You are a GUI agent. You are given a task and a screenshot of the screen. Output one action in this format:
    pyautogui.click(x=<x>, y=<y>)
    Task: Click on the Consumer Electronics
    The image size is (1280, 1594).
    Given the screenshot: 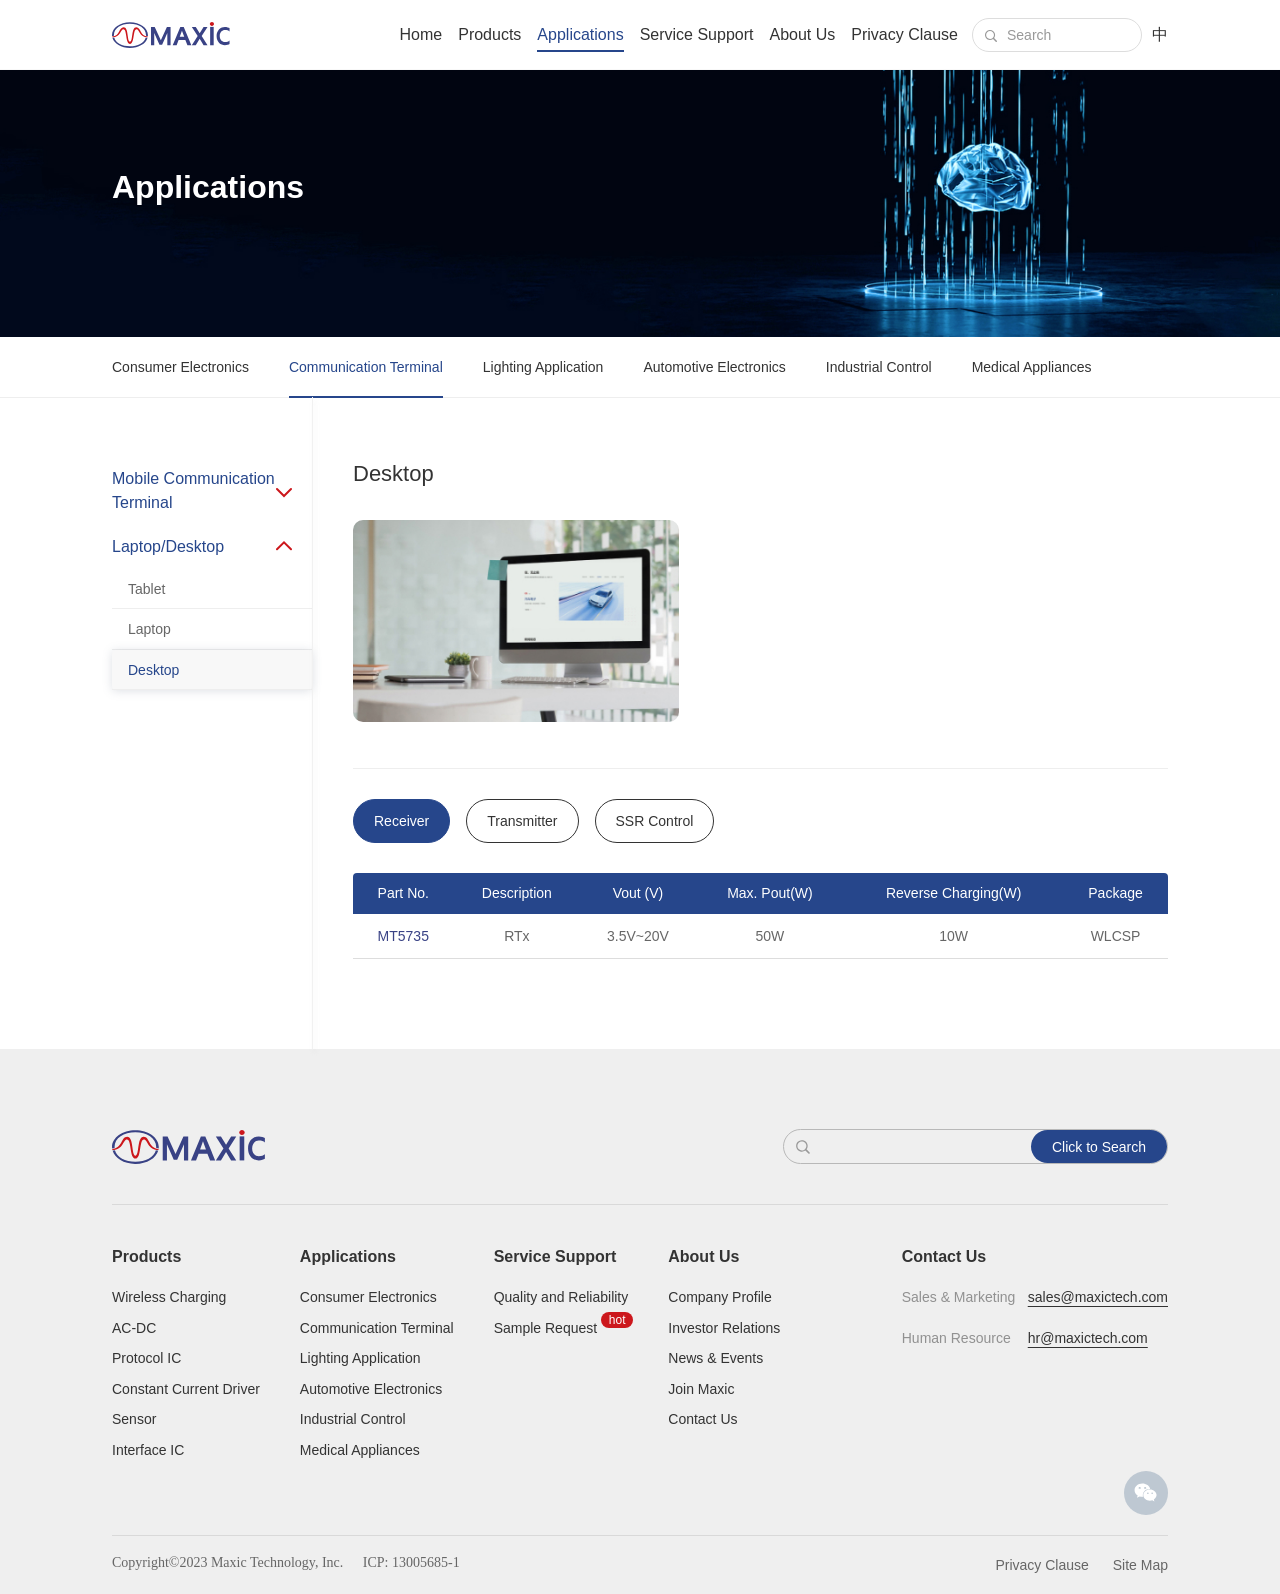 What is the action you would take?
    pyautogui.click(x=180, y=367)
    